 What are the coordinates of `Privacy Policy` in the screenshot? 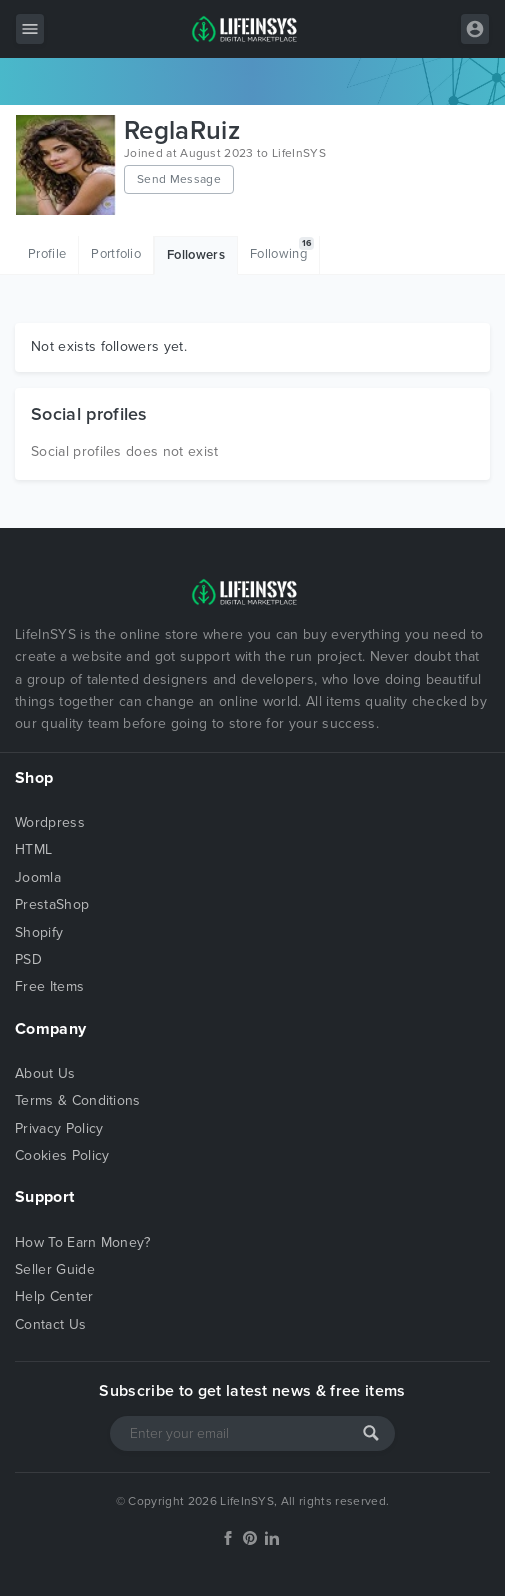 It's located at (59, 1128).